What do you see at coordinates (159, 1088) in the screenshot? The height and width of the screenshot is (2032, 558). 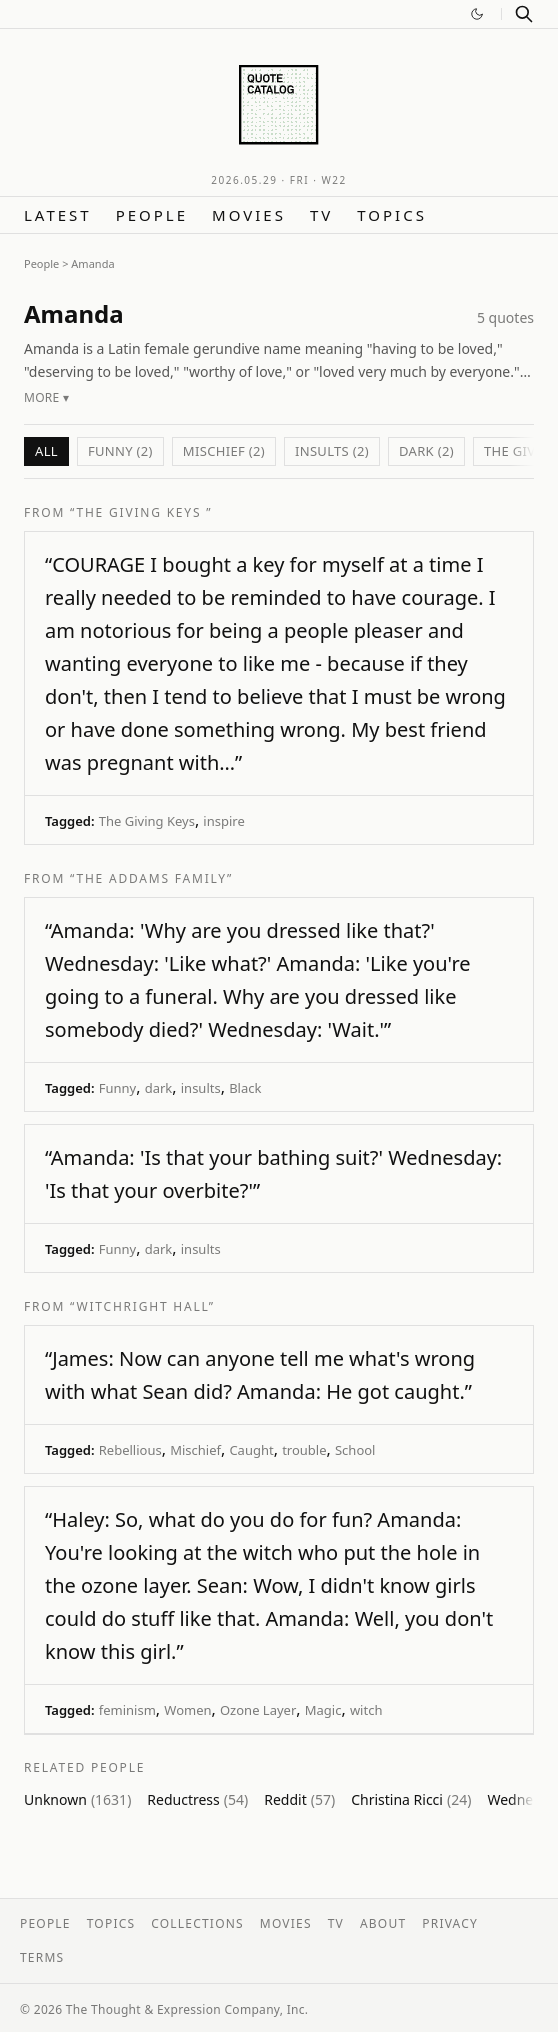 I see `dark` at bounding box center [159, 1088].